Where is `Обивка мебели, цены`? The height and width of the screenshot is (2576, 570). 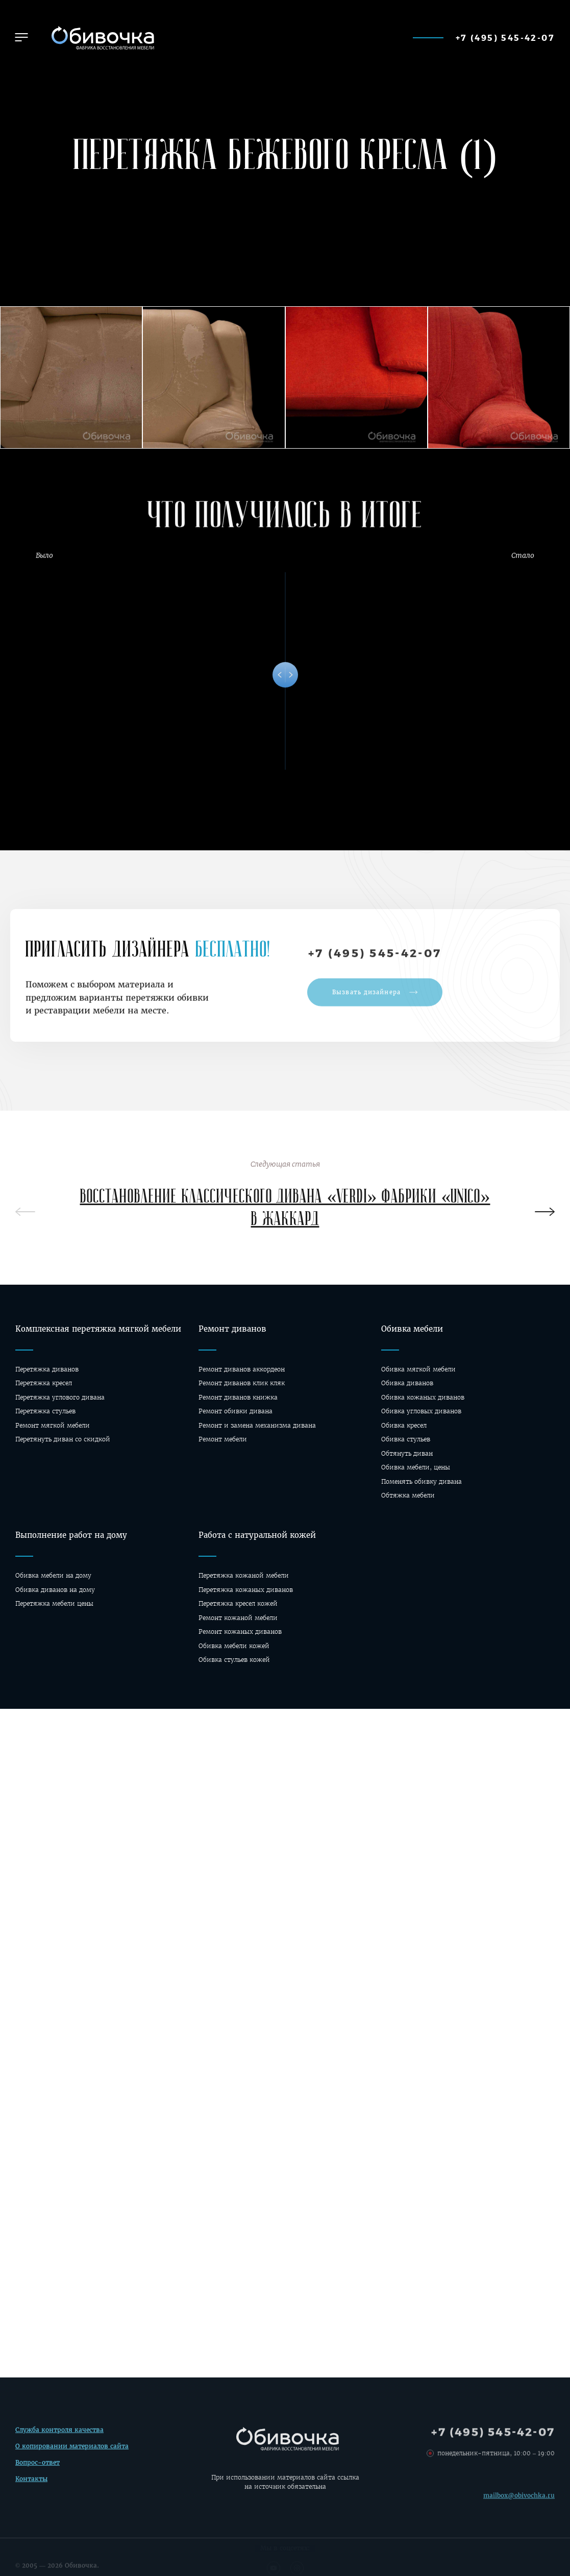 Обивка мебели, цены is located at coordinates (415, 1467).